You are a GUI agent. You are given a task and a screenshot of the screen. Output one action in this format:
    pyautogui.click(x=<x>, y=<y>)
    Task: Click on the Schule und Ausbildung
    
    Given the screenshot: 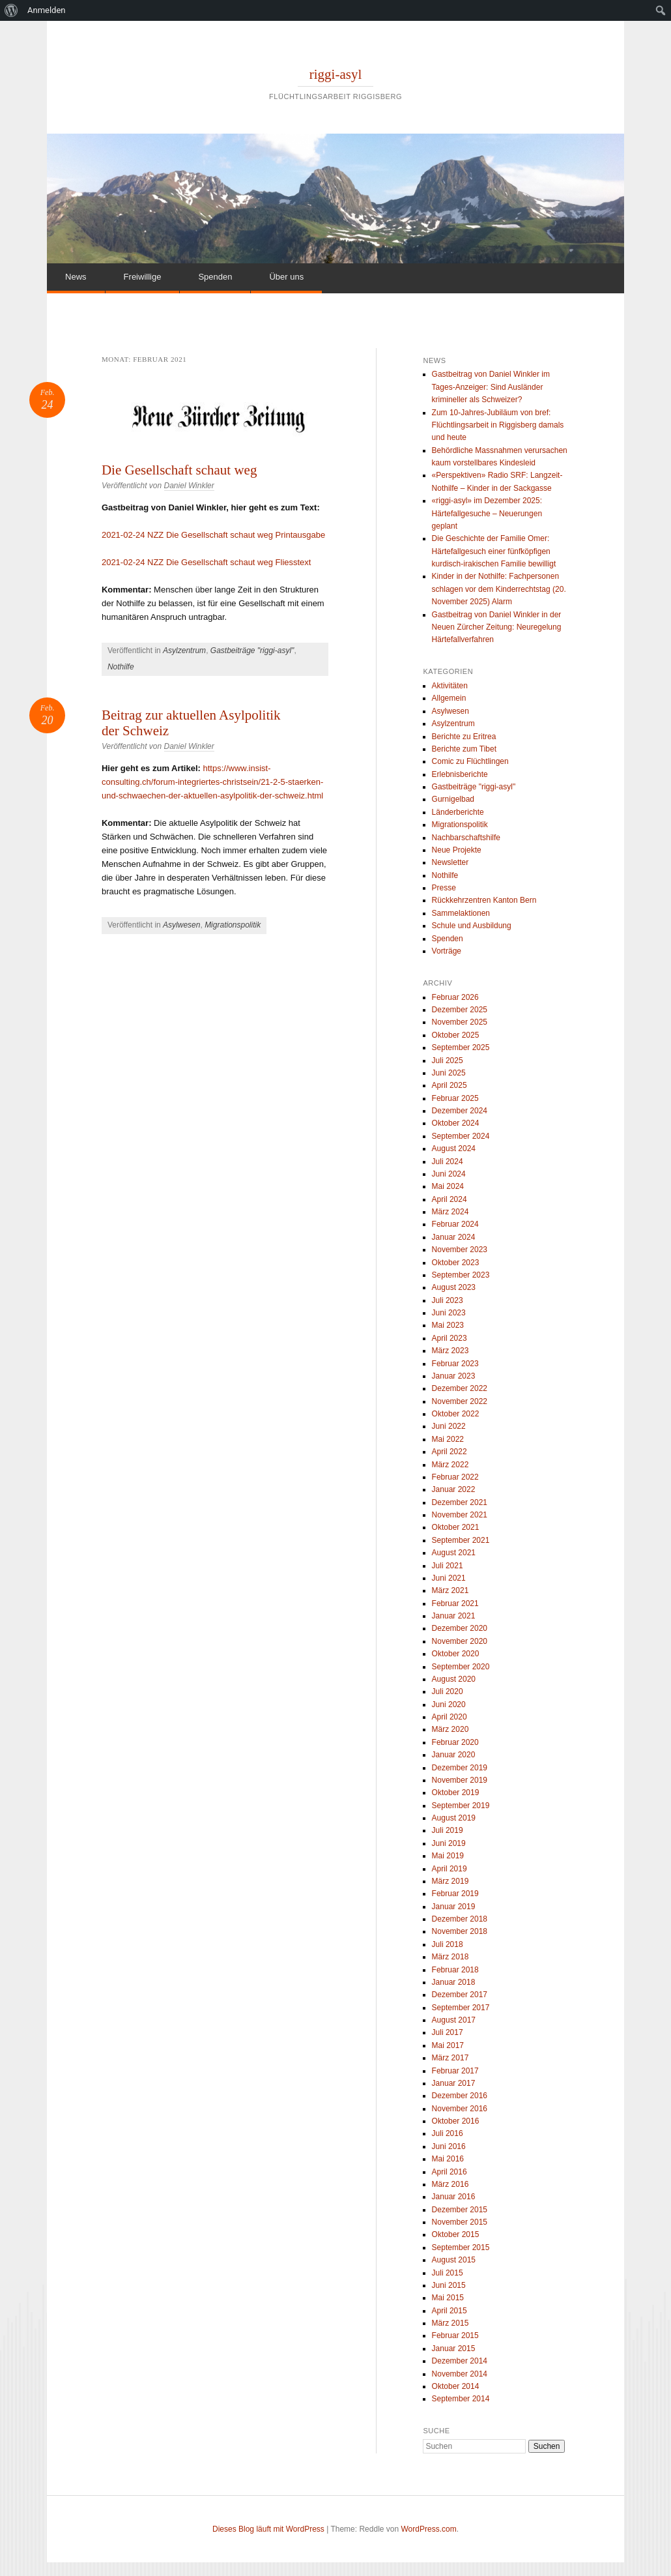 What is the action you would take?
    pyautogui.click(x=471, y=925)
    